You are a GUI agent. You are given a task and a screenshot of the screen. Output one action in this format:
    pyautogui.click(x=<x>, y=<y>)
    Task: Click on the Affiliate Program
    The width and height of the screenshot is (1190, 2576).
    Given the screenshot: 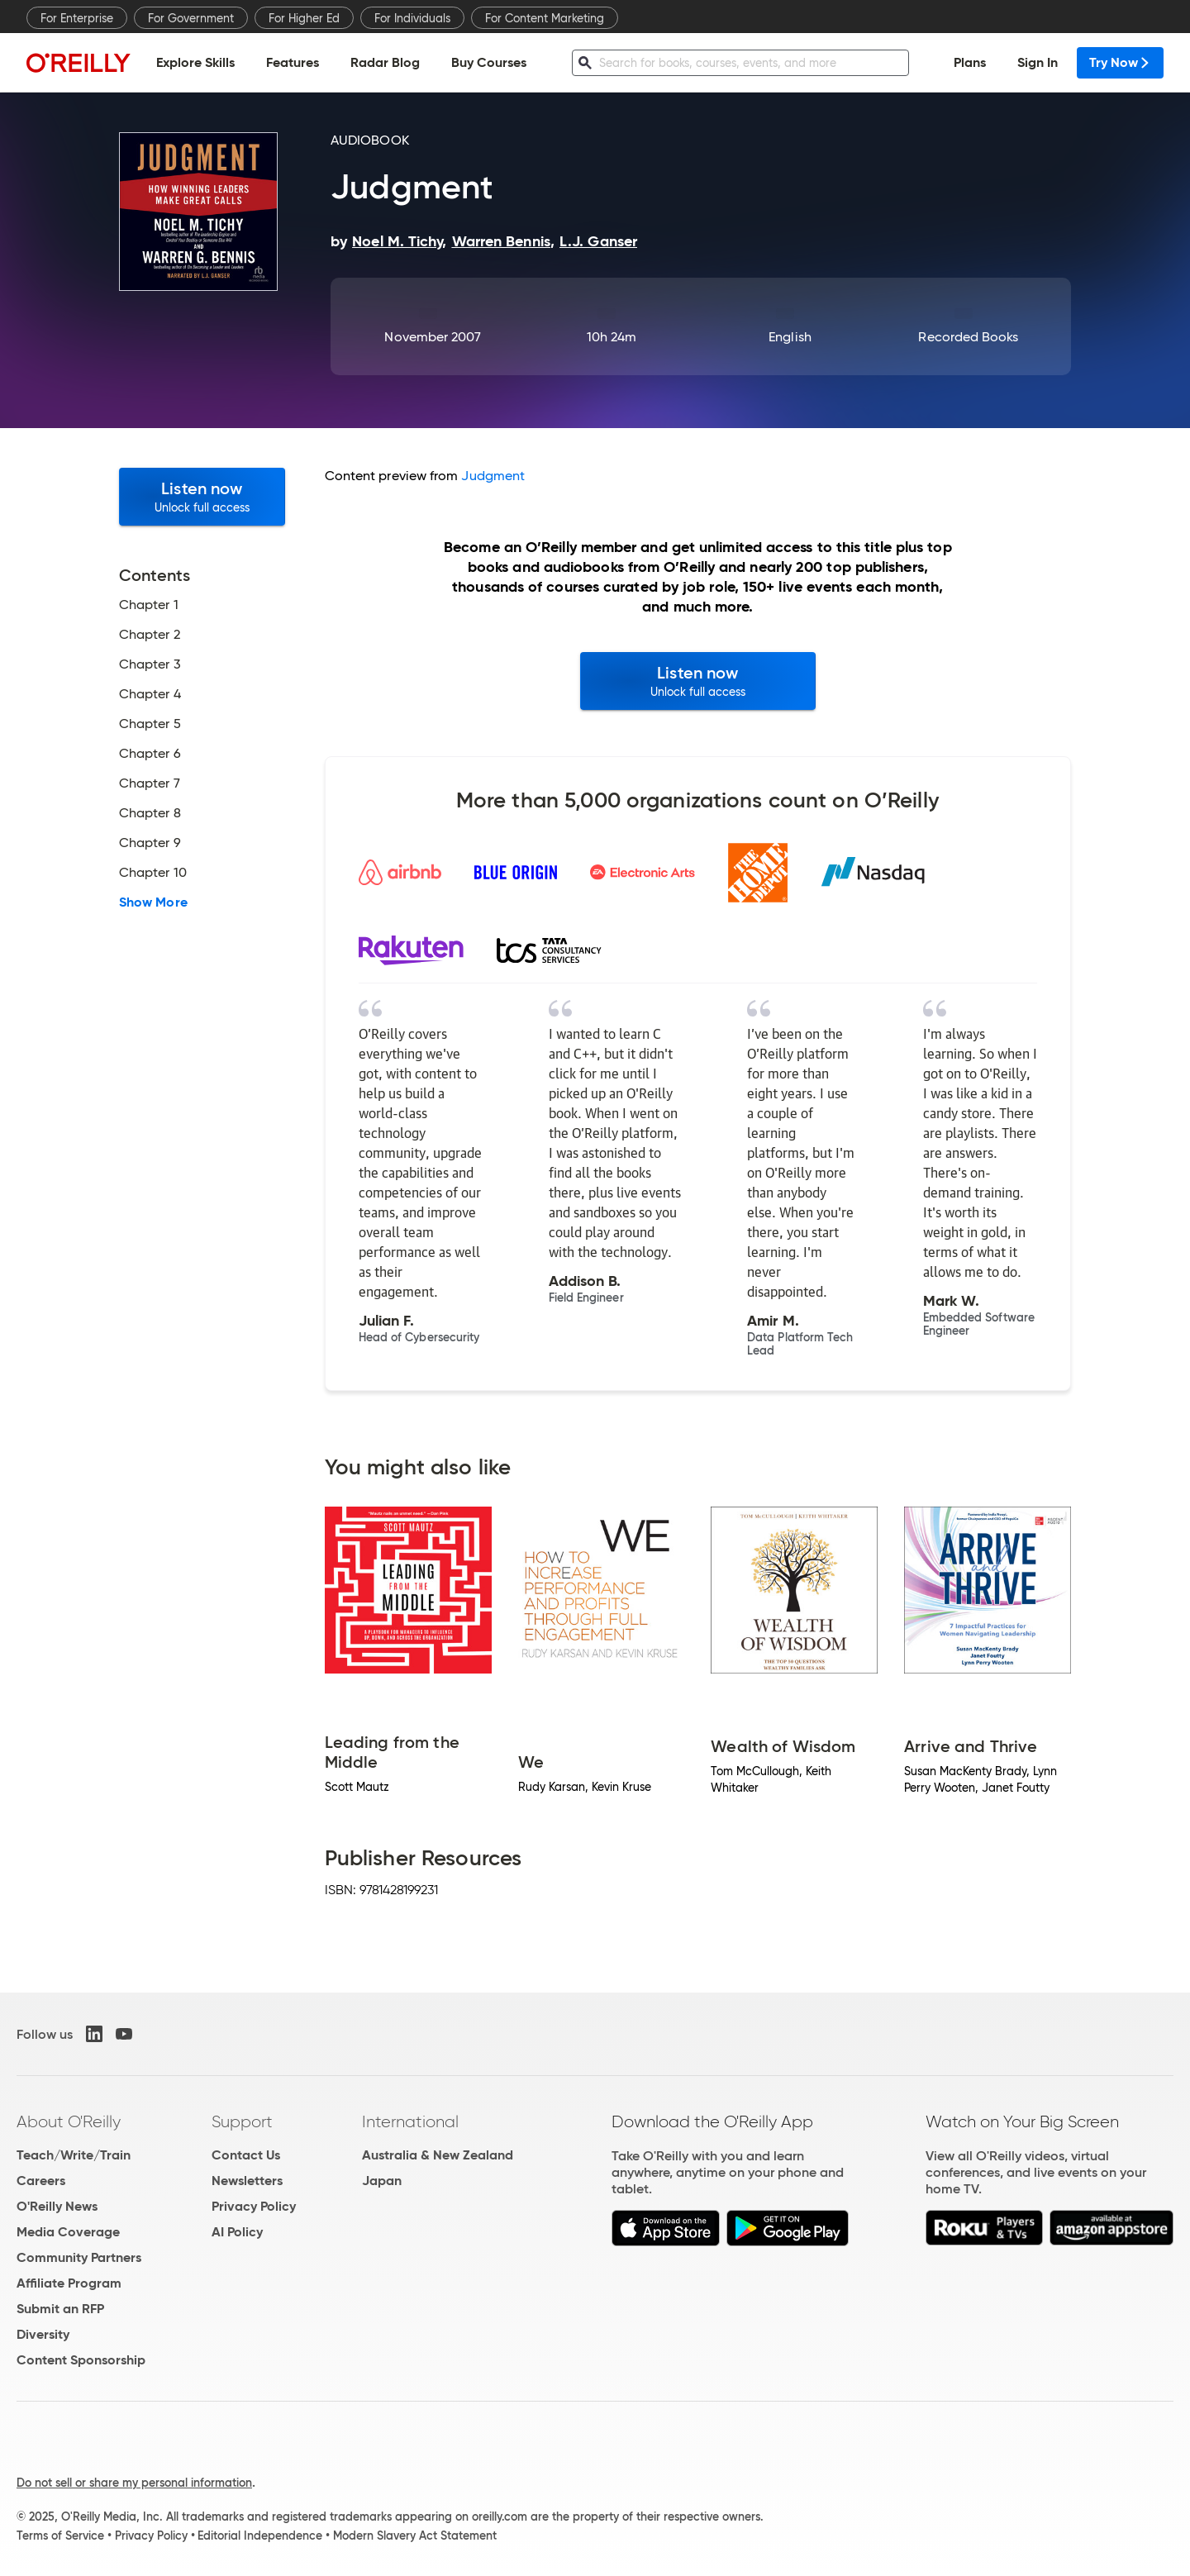 What is the action you would take?
    pyautogui.click(x=69, y=2283)
    